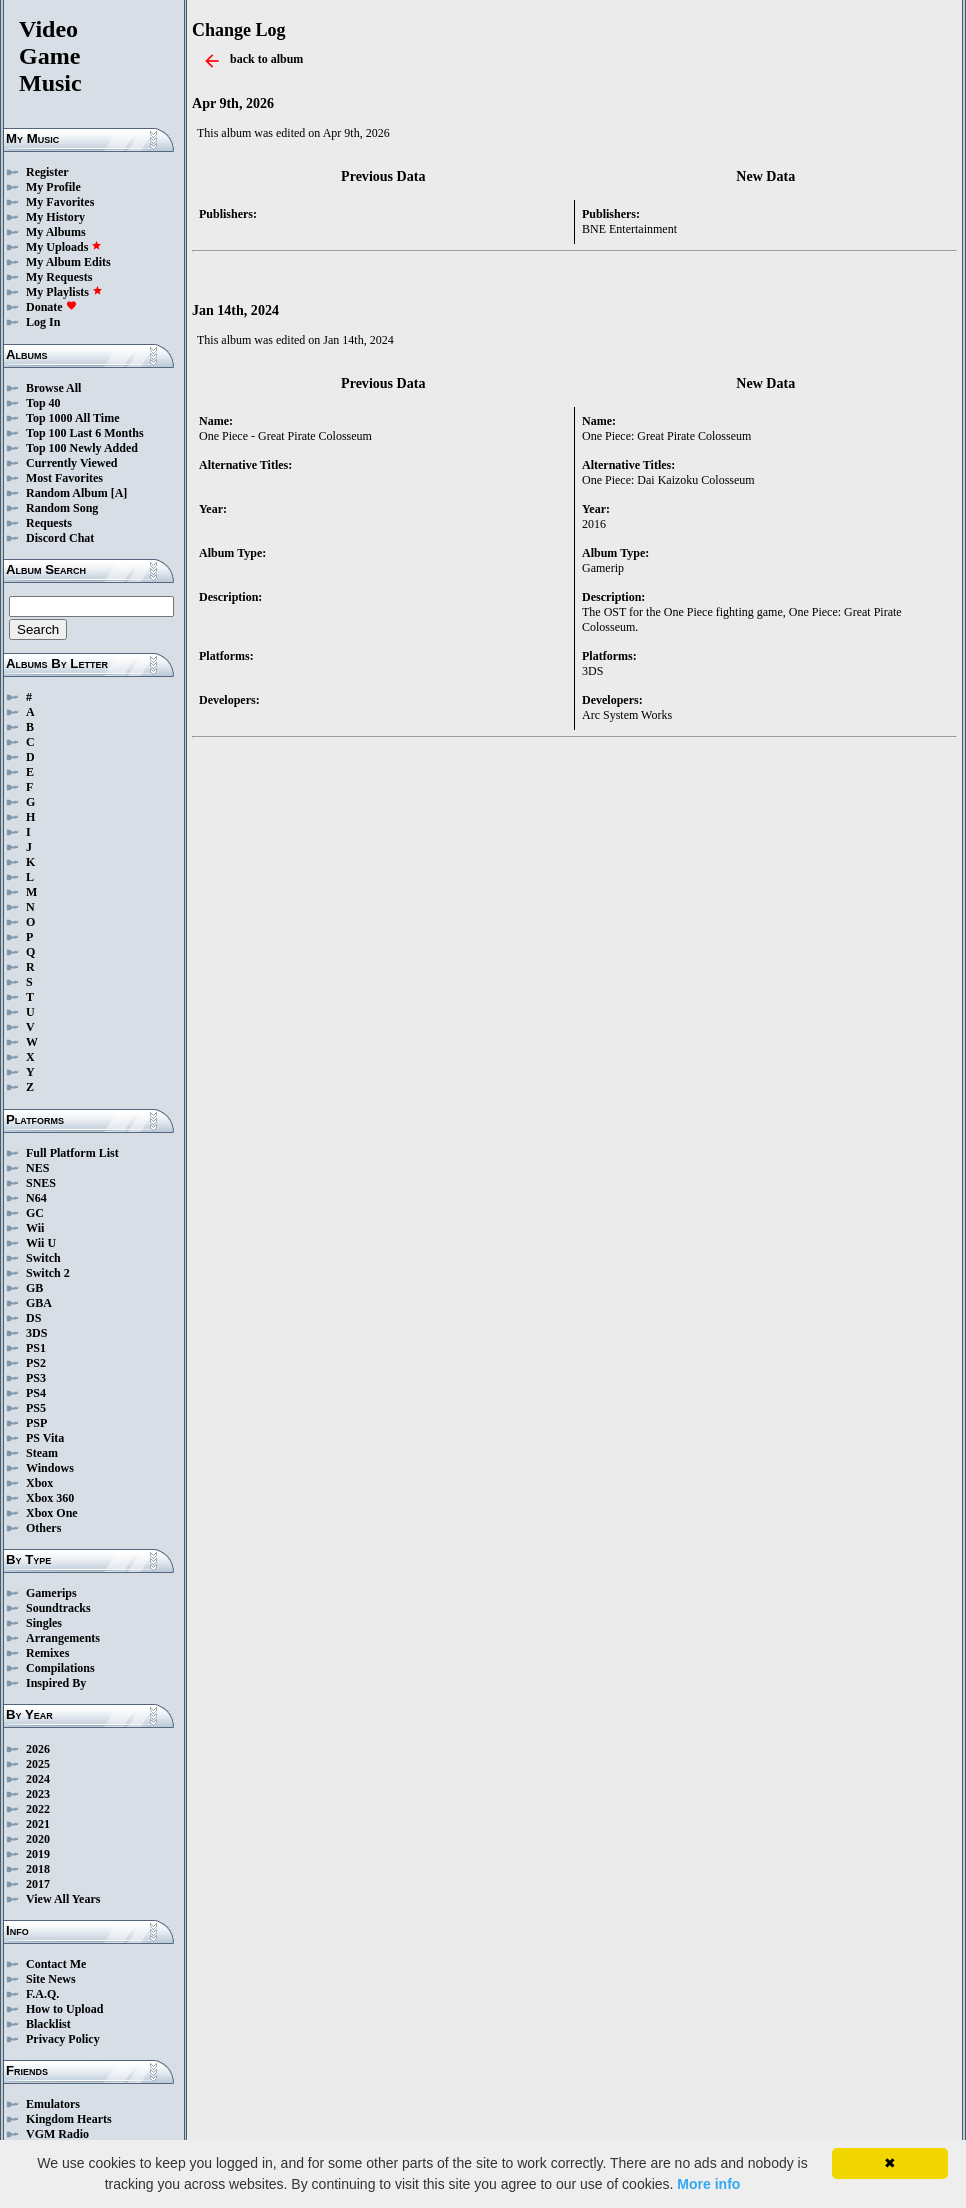 This screenshot has width=966, height=2208. What do you see at coordinates (64, 2009) in the screenshot?
I see `How to Upload` at bounding box center [64, 2009].